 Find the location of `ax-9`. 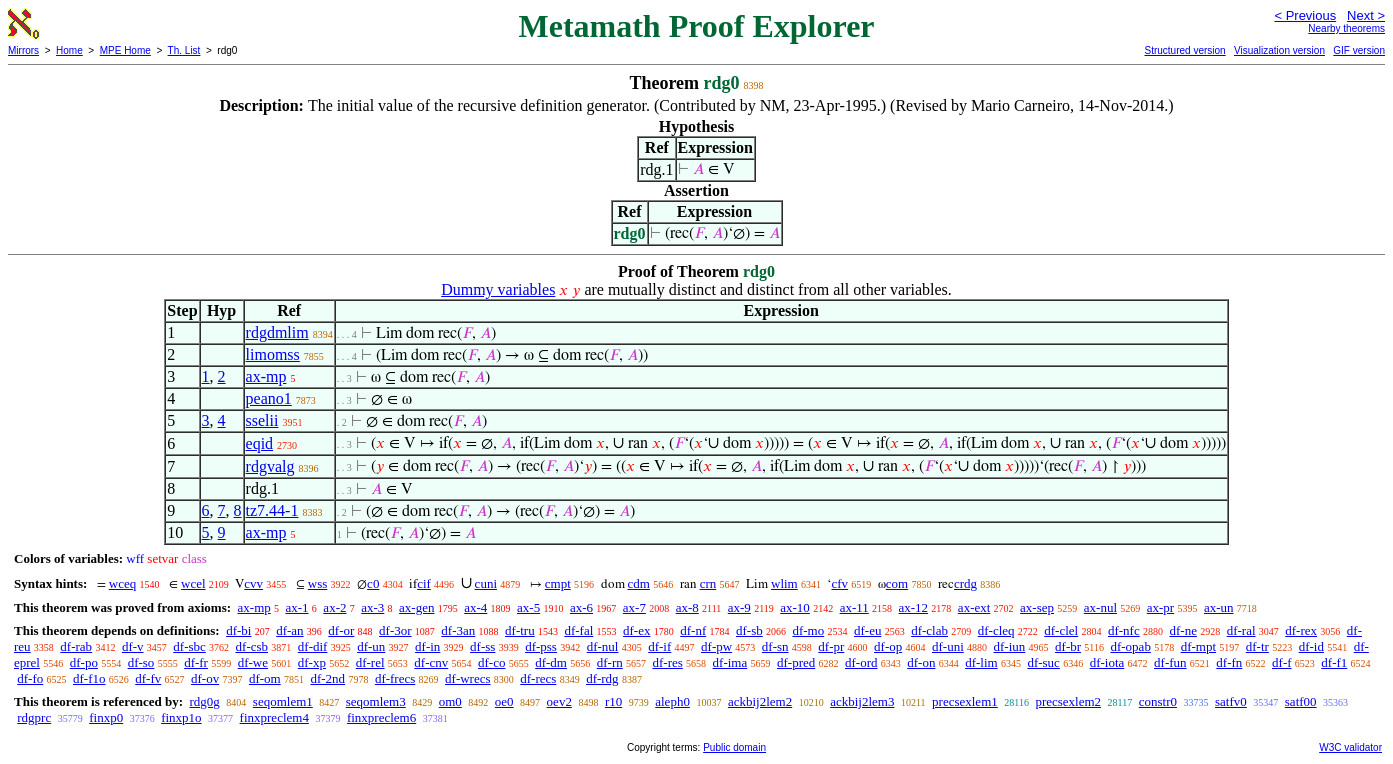

ax-9 is located at coordinates (739, 607).